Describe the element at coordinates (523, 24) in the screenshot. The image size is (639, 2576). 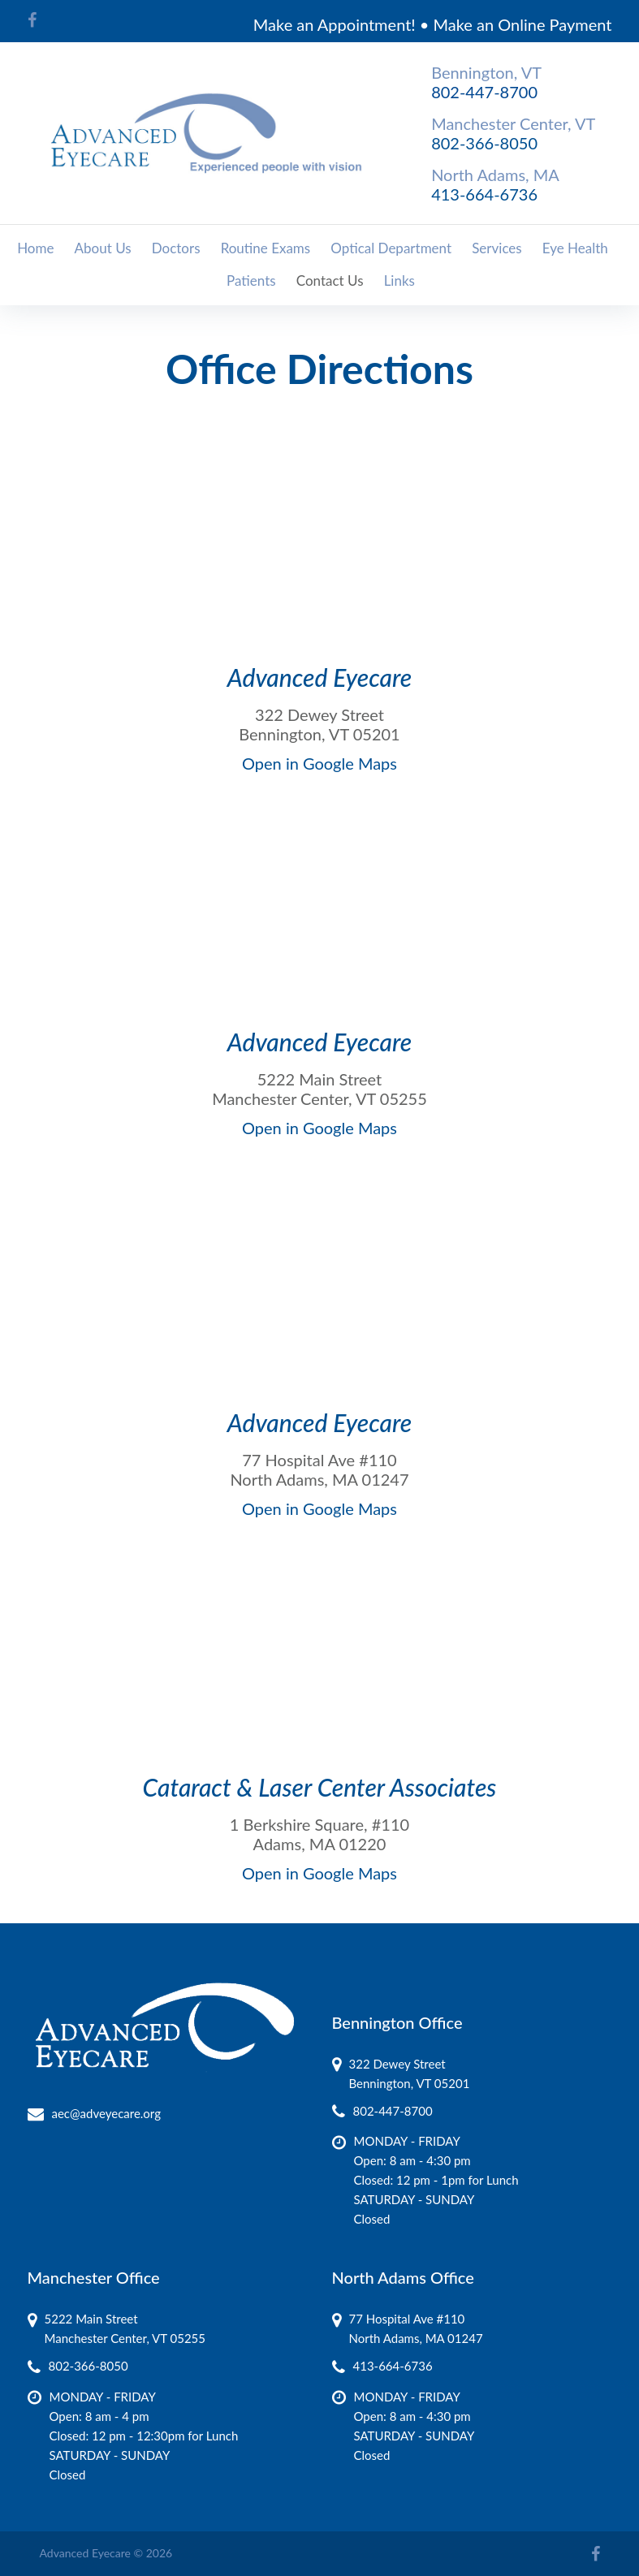
I see `Make an Online Payment` at that location.